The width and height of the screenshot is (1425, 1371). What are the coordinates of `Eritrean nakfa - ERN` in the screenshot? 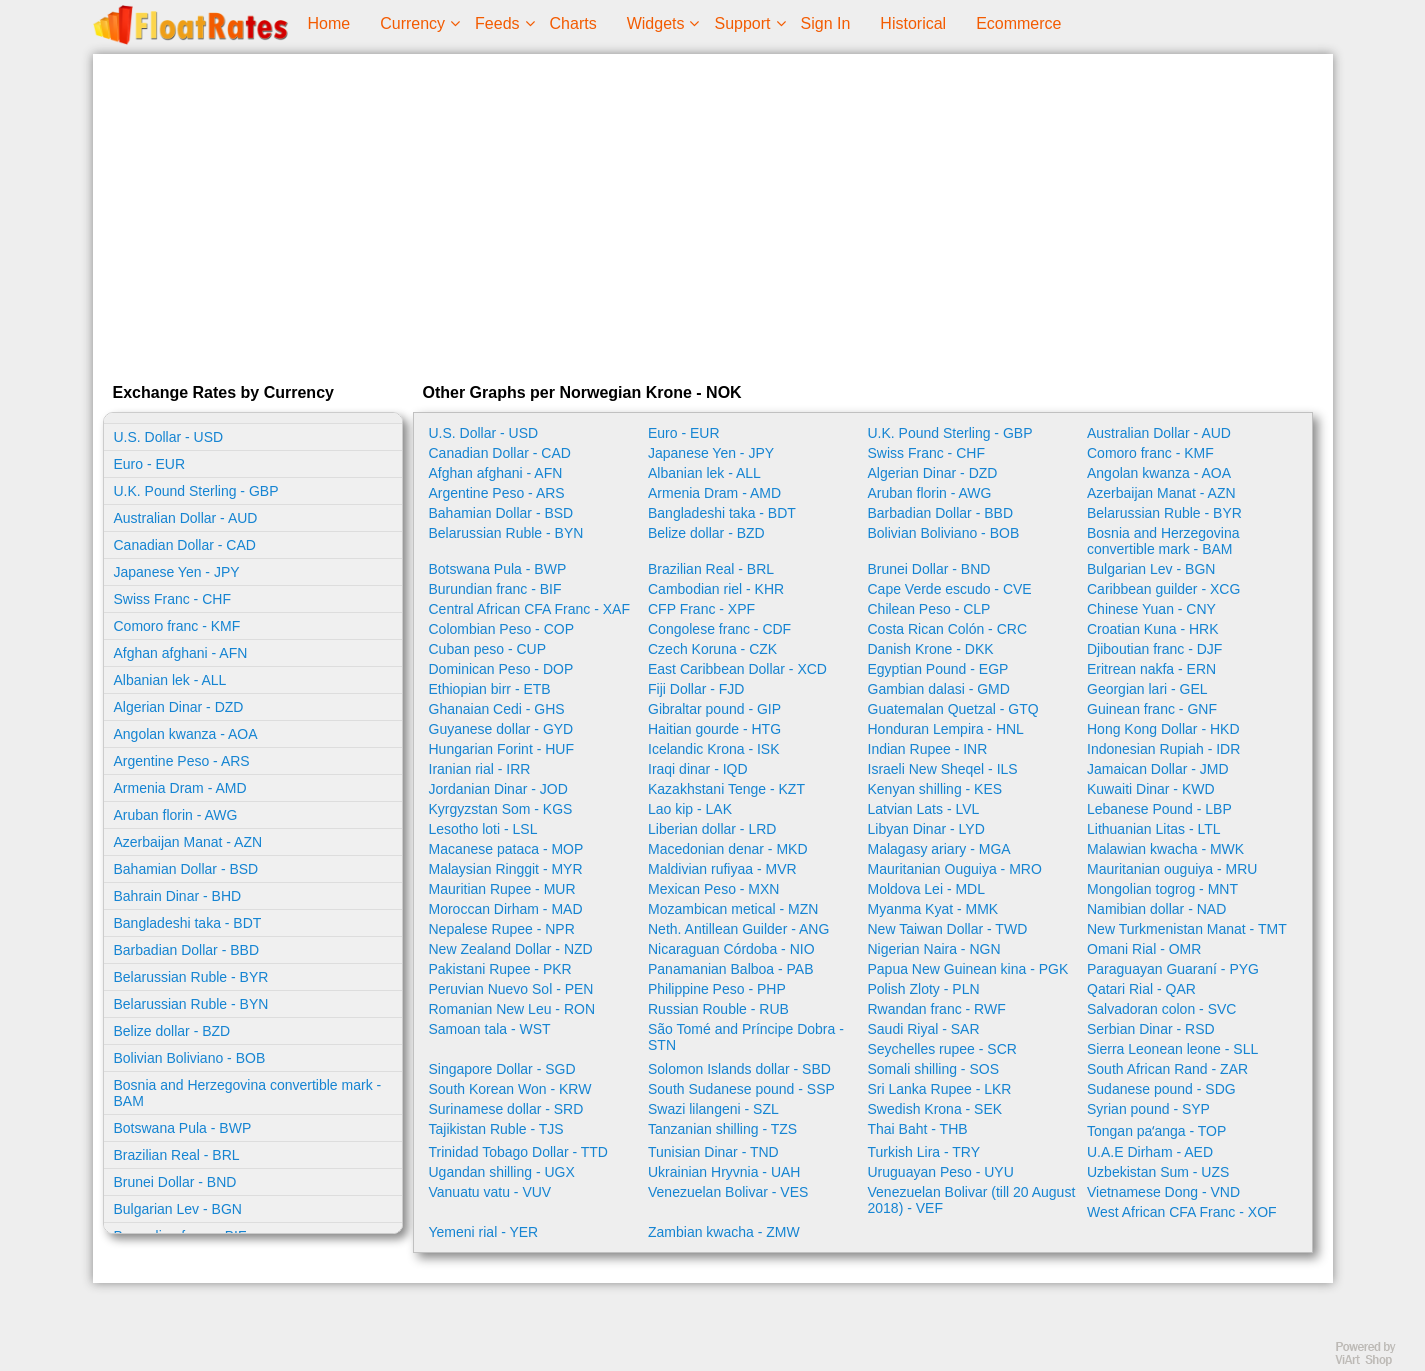 It's located at (1151, 669).